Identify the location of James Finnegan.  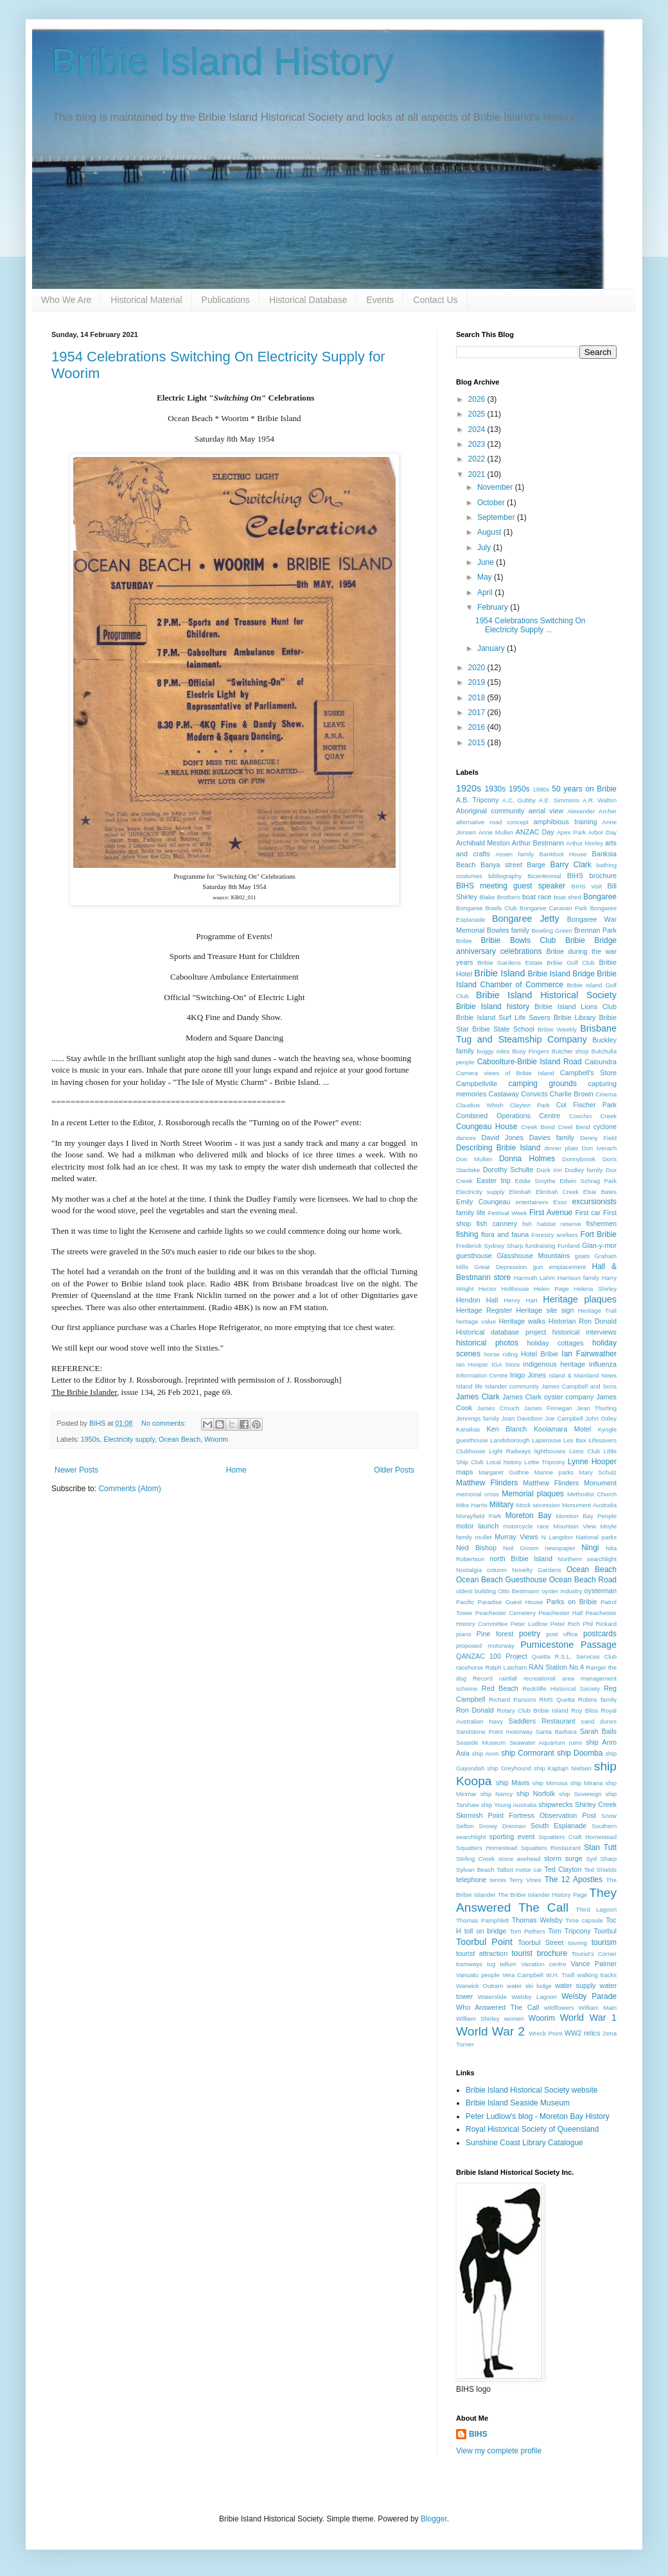
(548, 1408).